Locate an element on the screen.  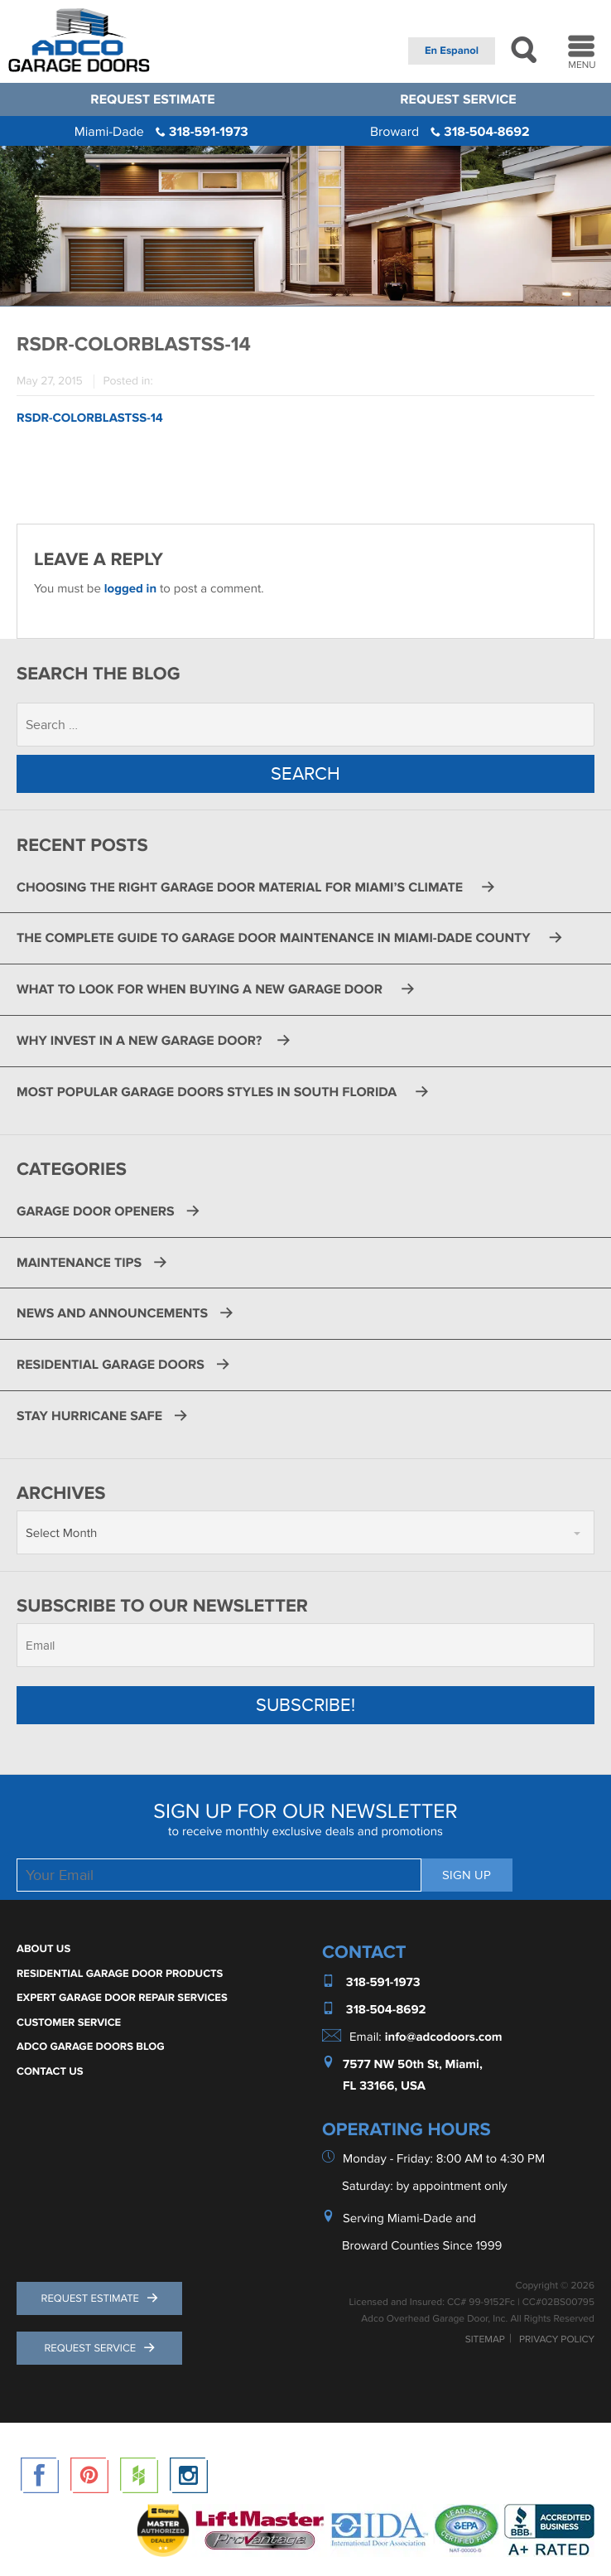
News and Announcements is located at coordinates (112, 1313).